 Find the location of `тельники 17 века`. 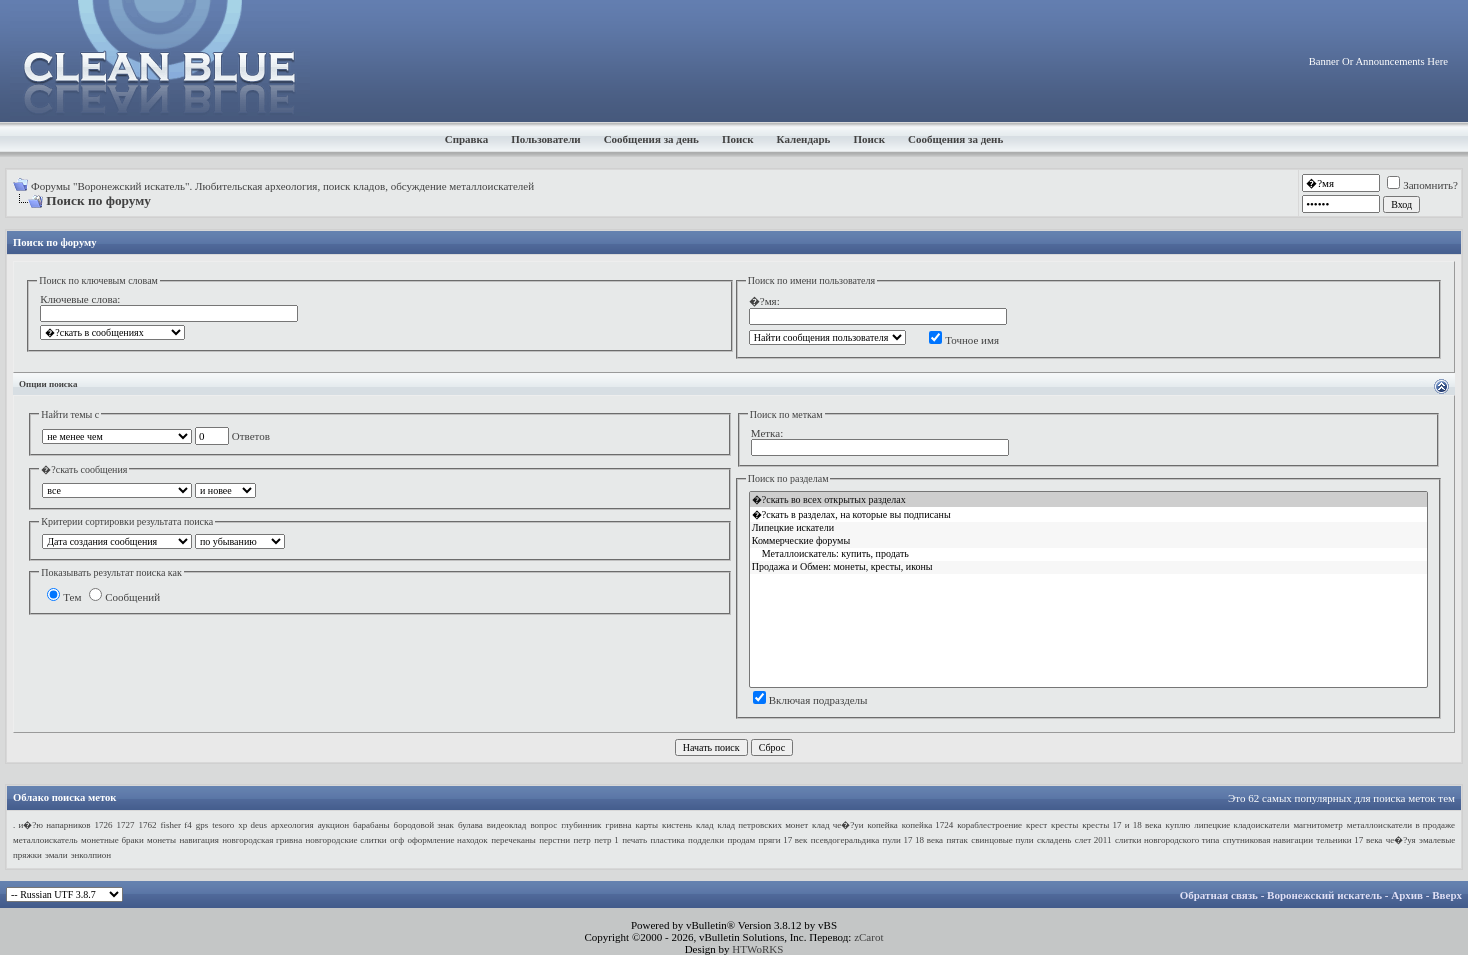

тельники 17 века is located at coordinates (1349, 840).